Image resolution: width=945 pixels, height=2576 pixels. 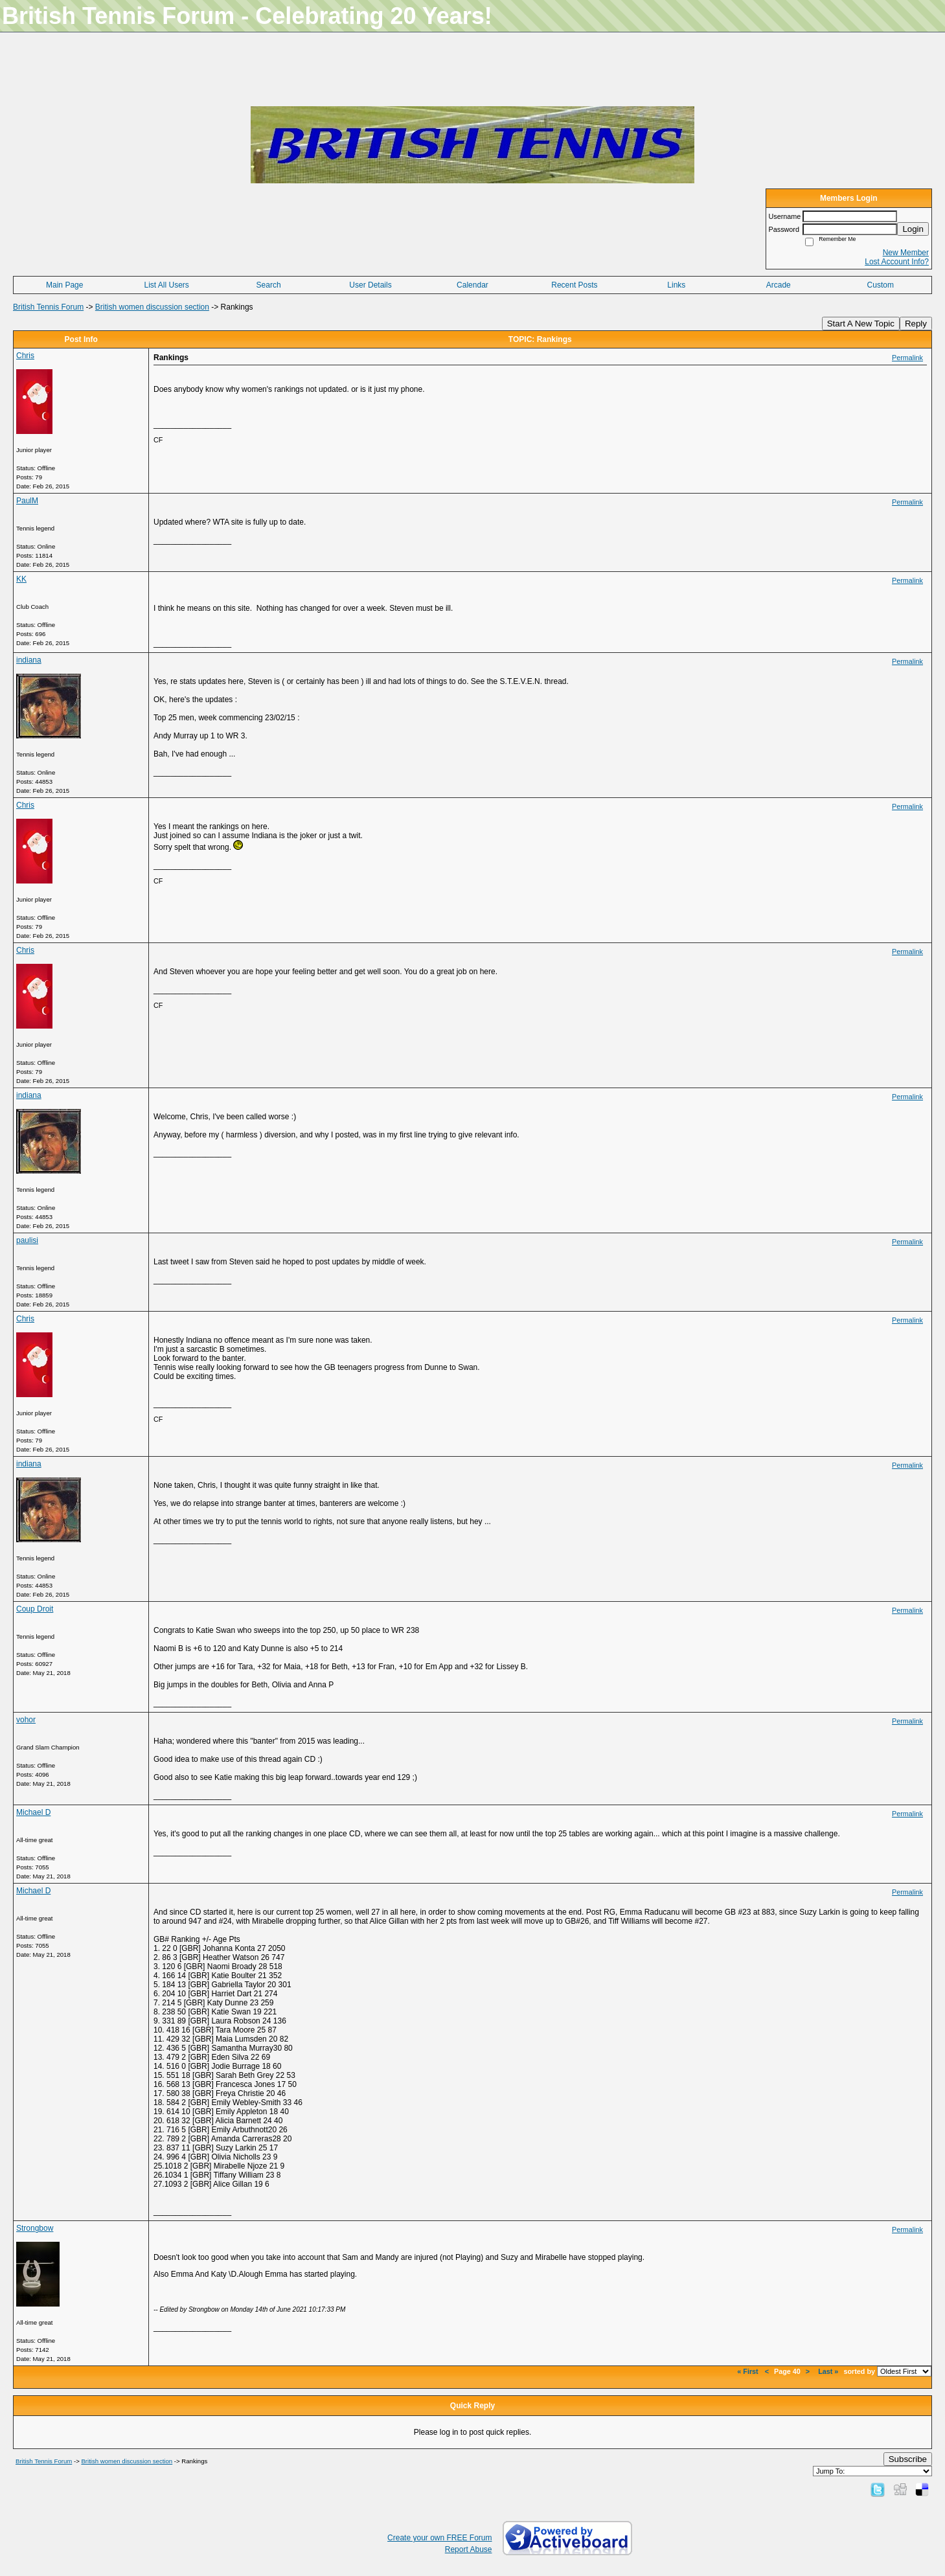 I want to click on Lost Account Info?, so click(x=897, y=261).